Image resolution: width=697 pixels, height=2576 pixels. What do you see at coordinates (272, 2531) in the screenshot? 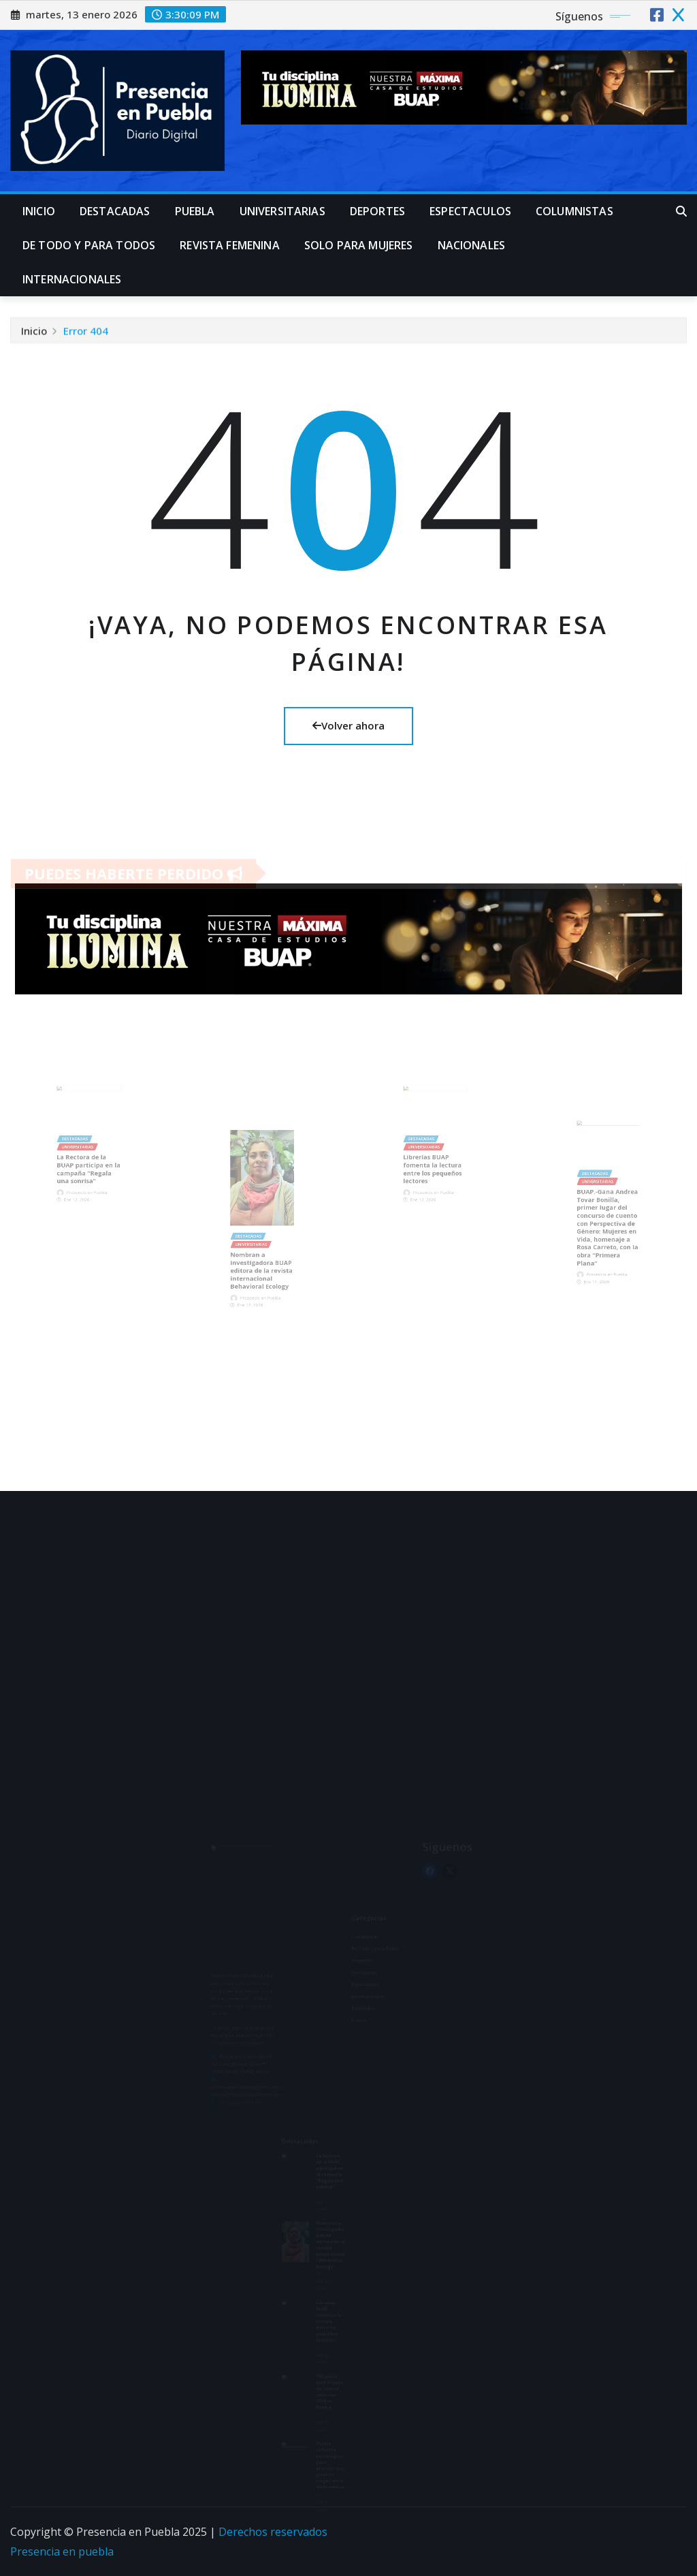
I see `Derechos reservados` at bounding box center [272, 2531].